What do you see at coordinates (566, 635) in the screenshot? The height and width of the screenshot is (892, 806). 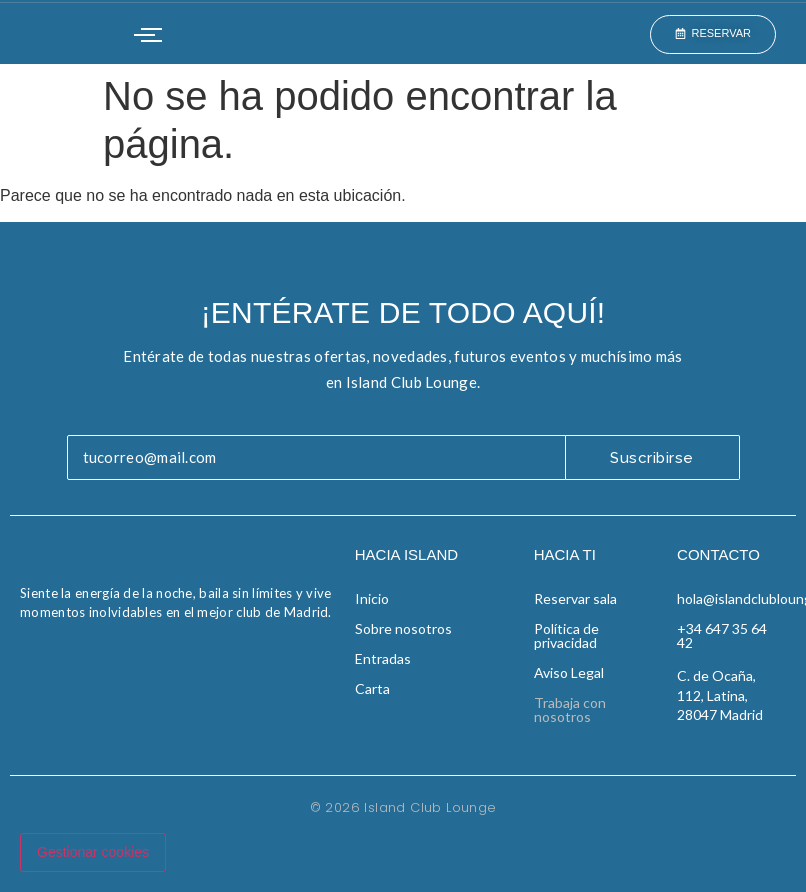 I see `Política de privacidad` at bounding box center [566, 635].